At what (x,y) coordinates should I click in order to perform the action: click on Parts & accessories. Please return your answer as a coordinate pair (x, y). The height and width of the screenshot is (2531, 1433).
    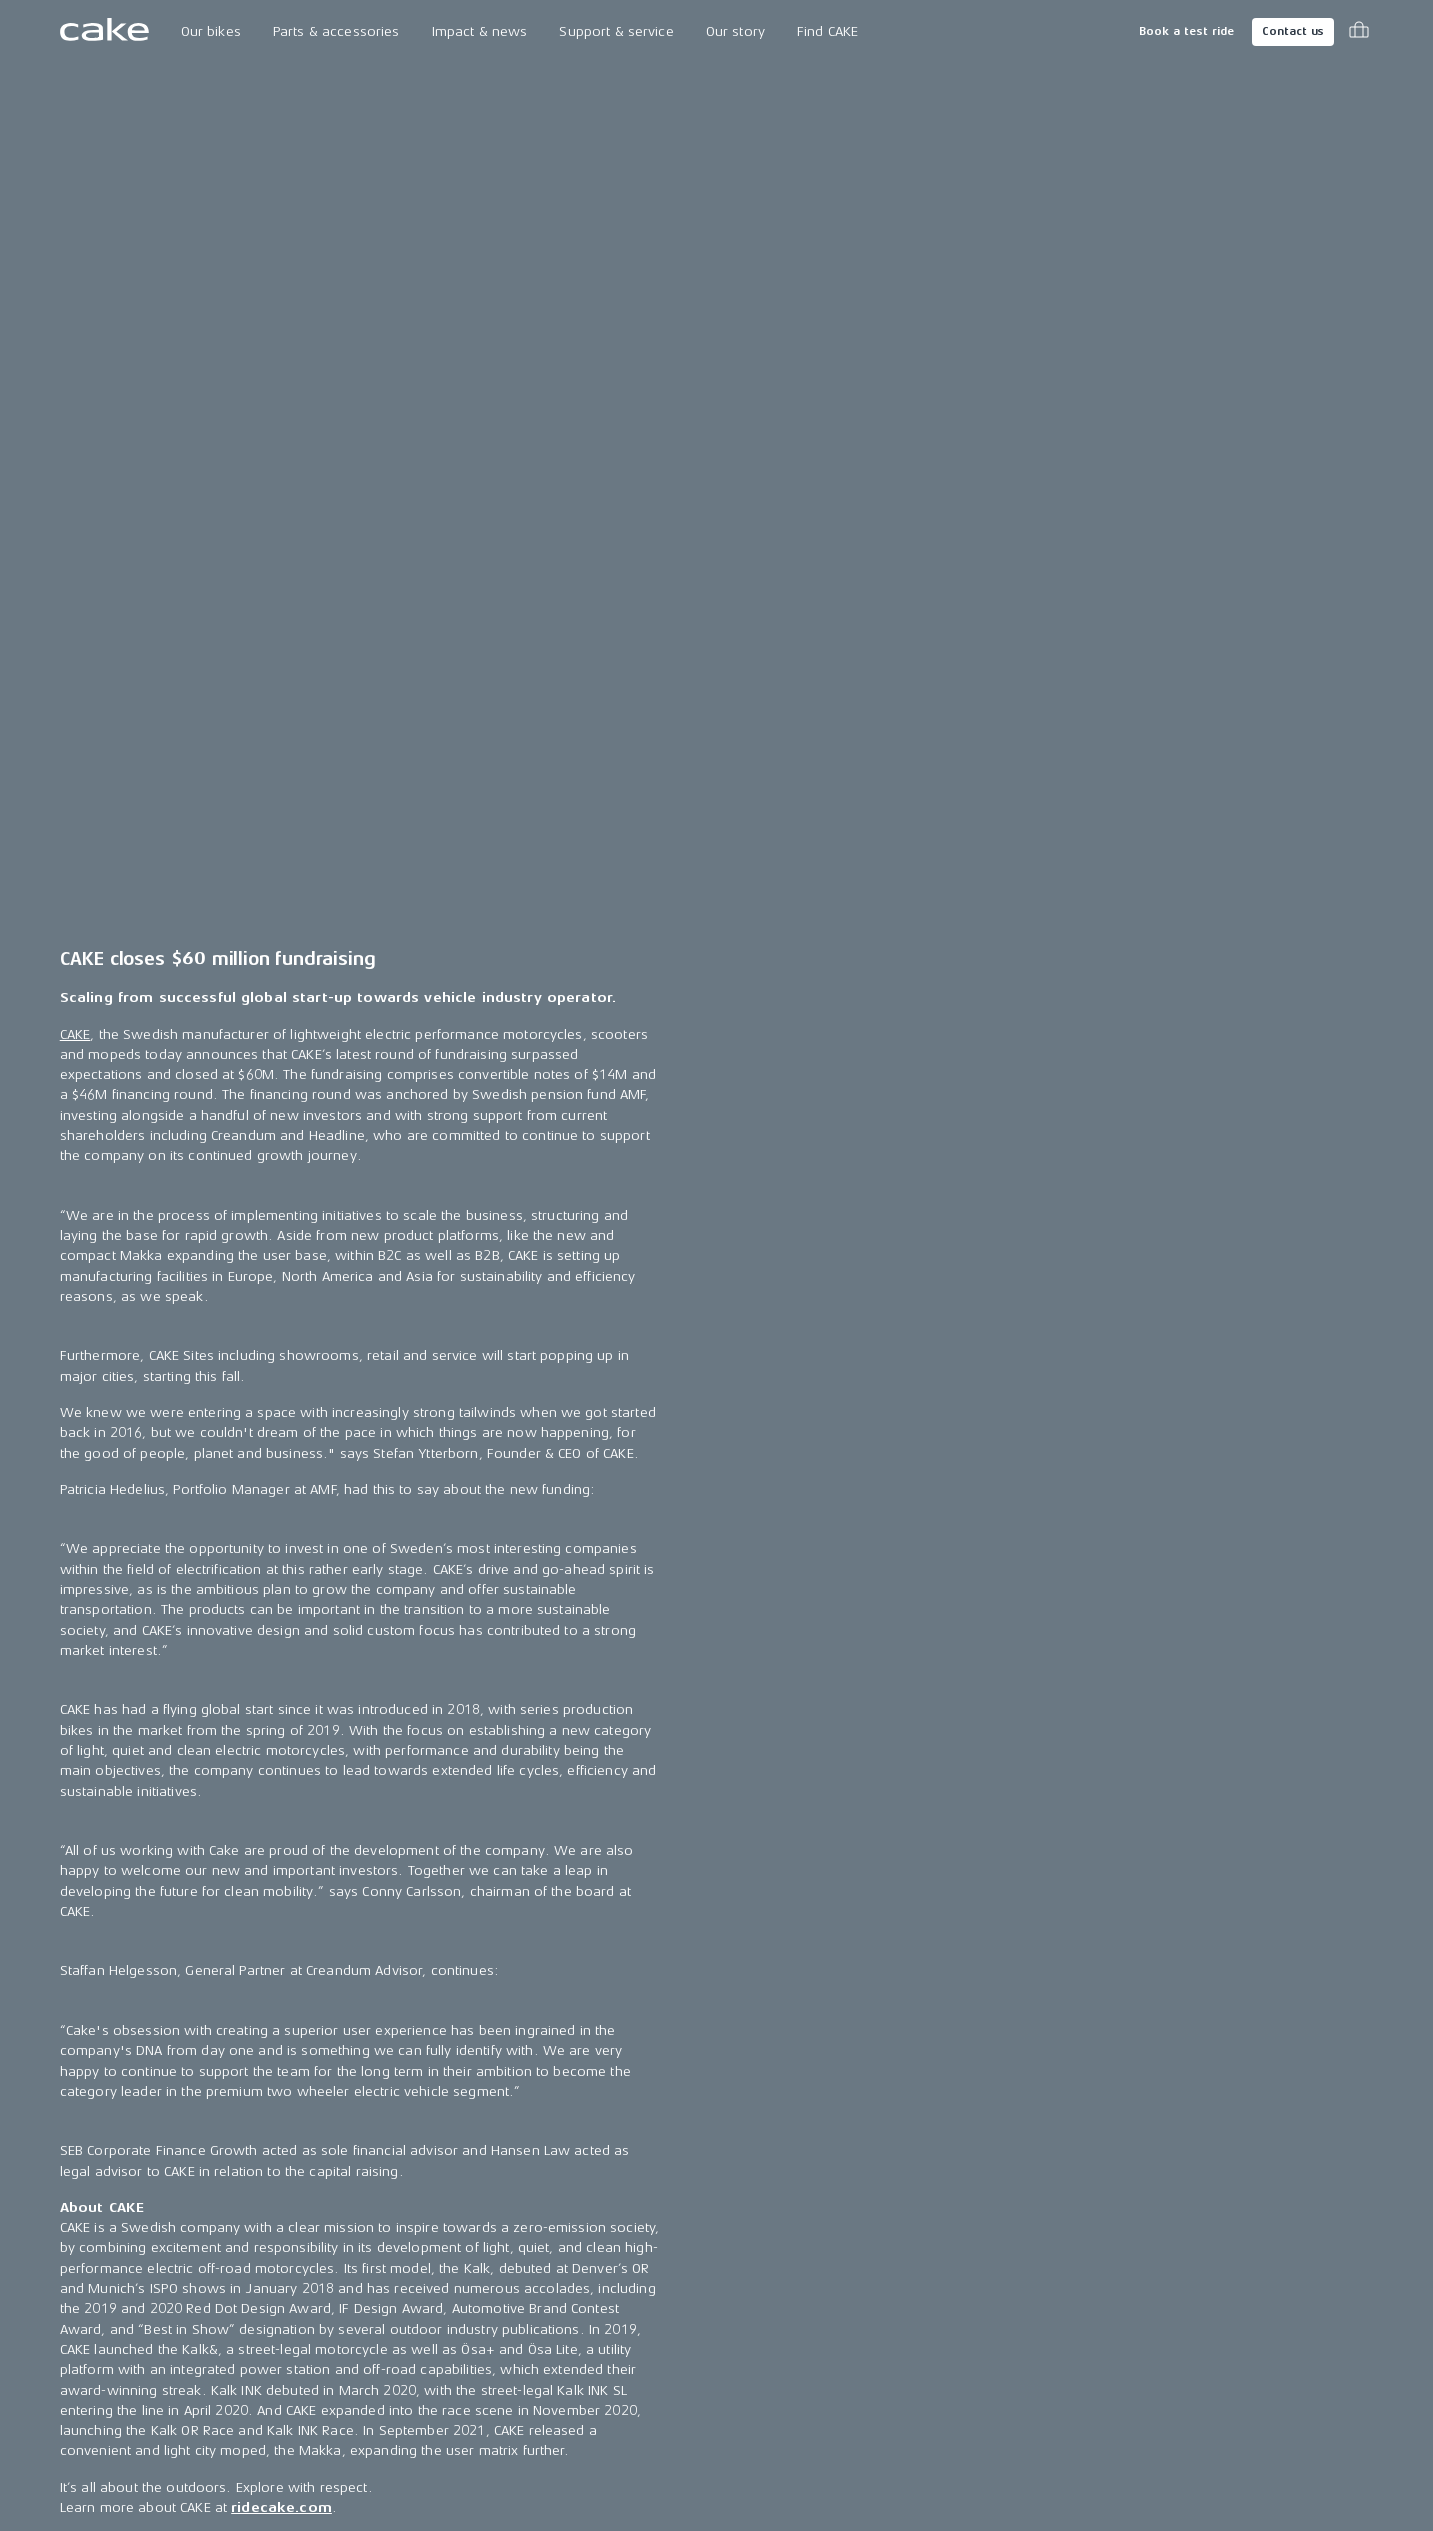
    Looking at the image, I should click on (336, 31).